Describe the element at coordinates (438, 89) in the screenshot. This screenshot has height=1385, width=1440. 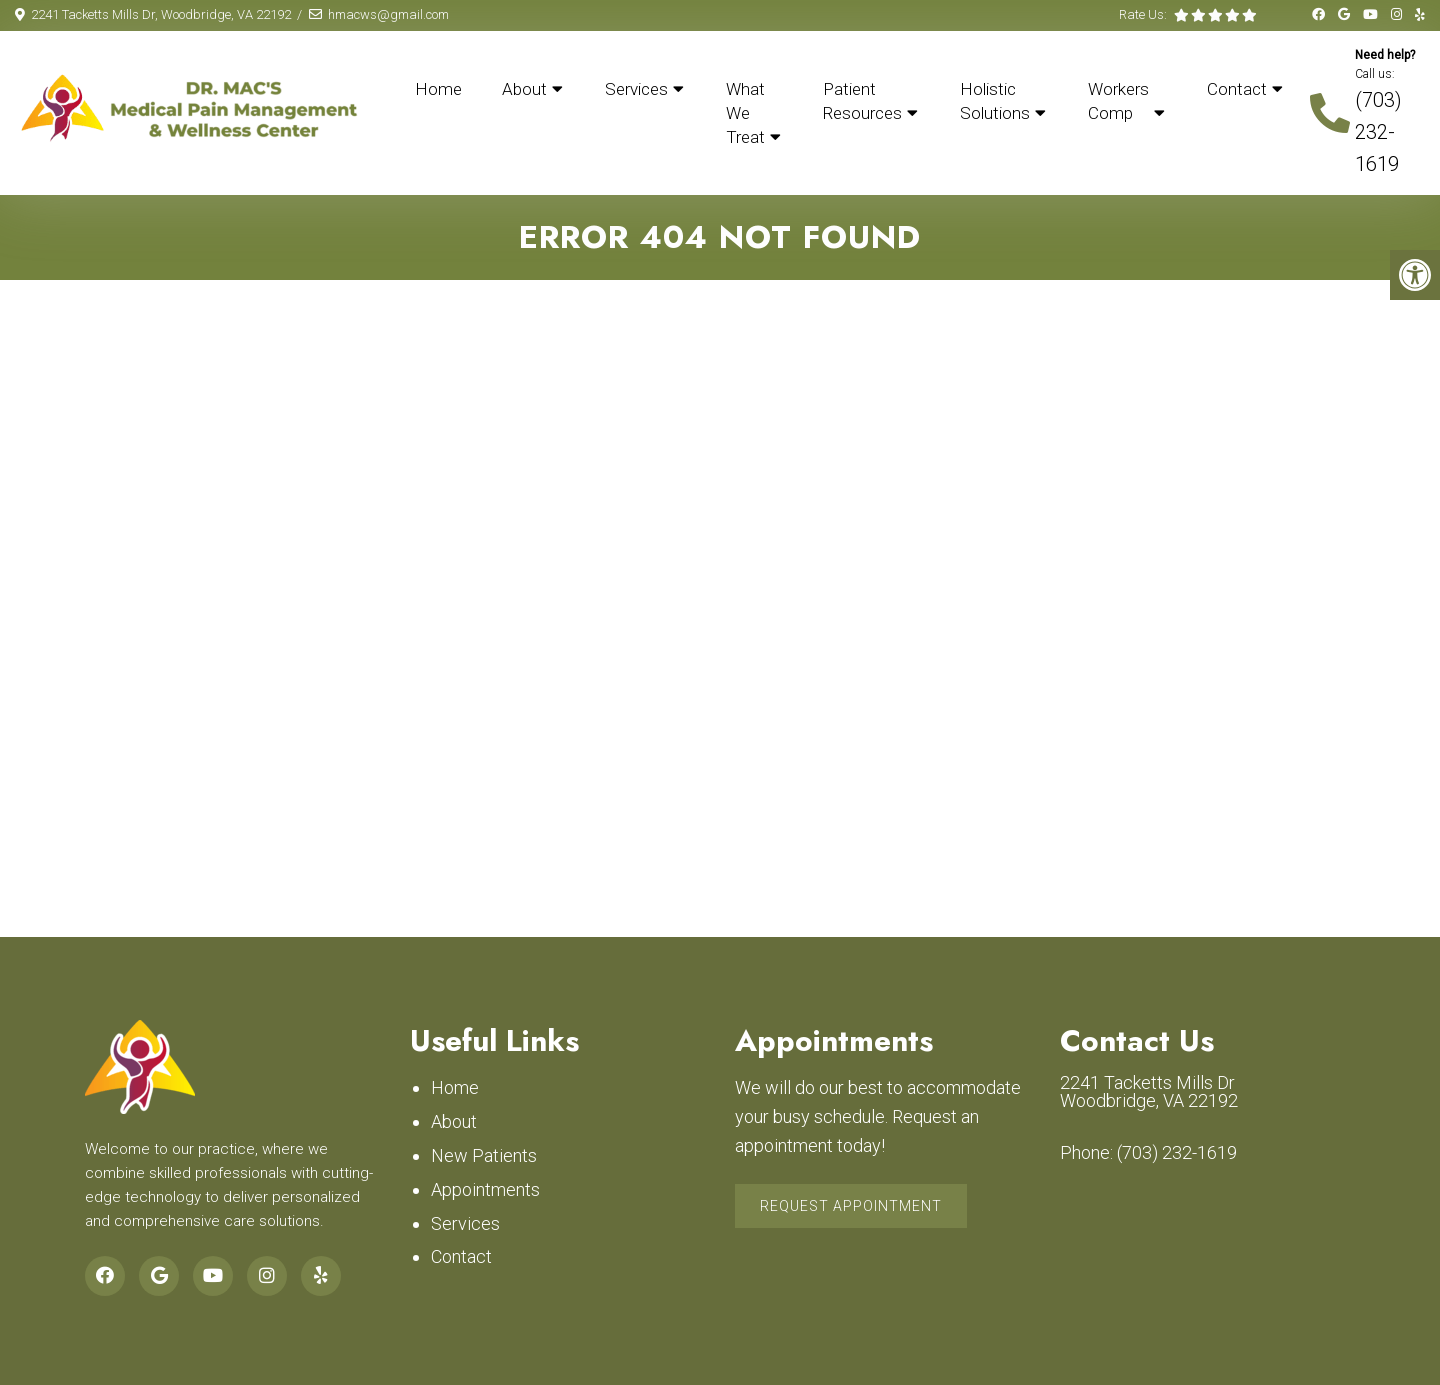
I see `Home` at that location.